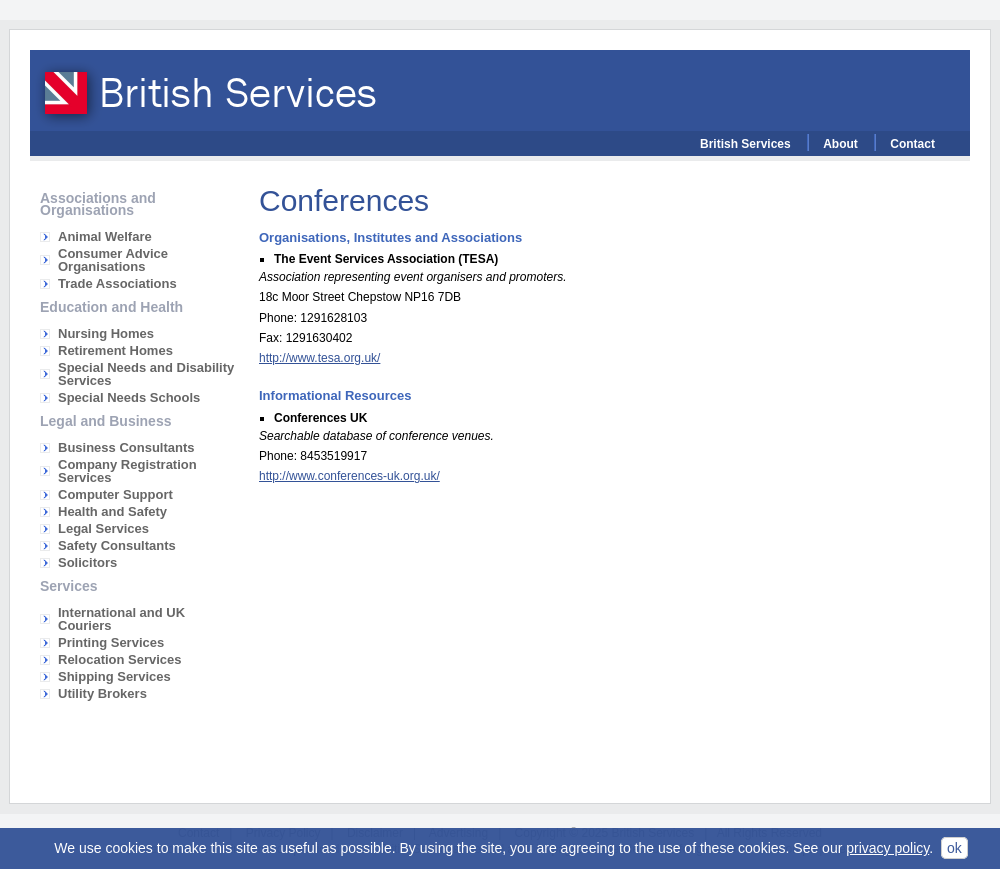 The height and width of the screenshot is (869, 1000). I want to click on Company Registration Services, so click(127, 471).